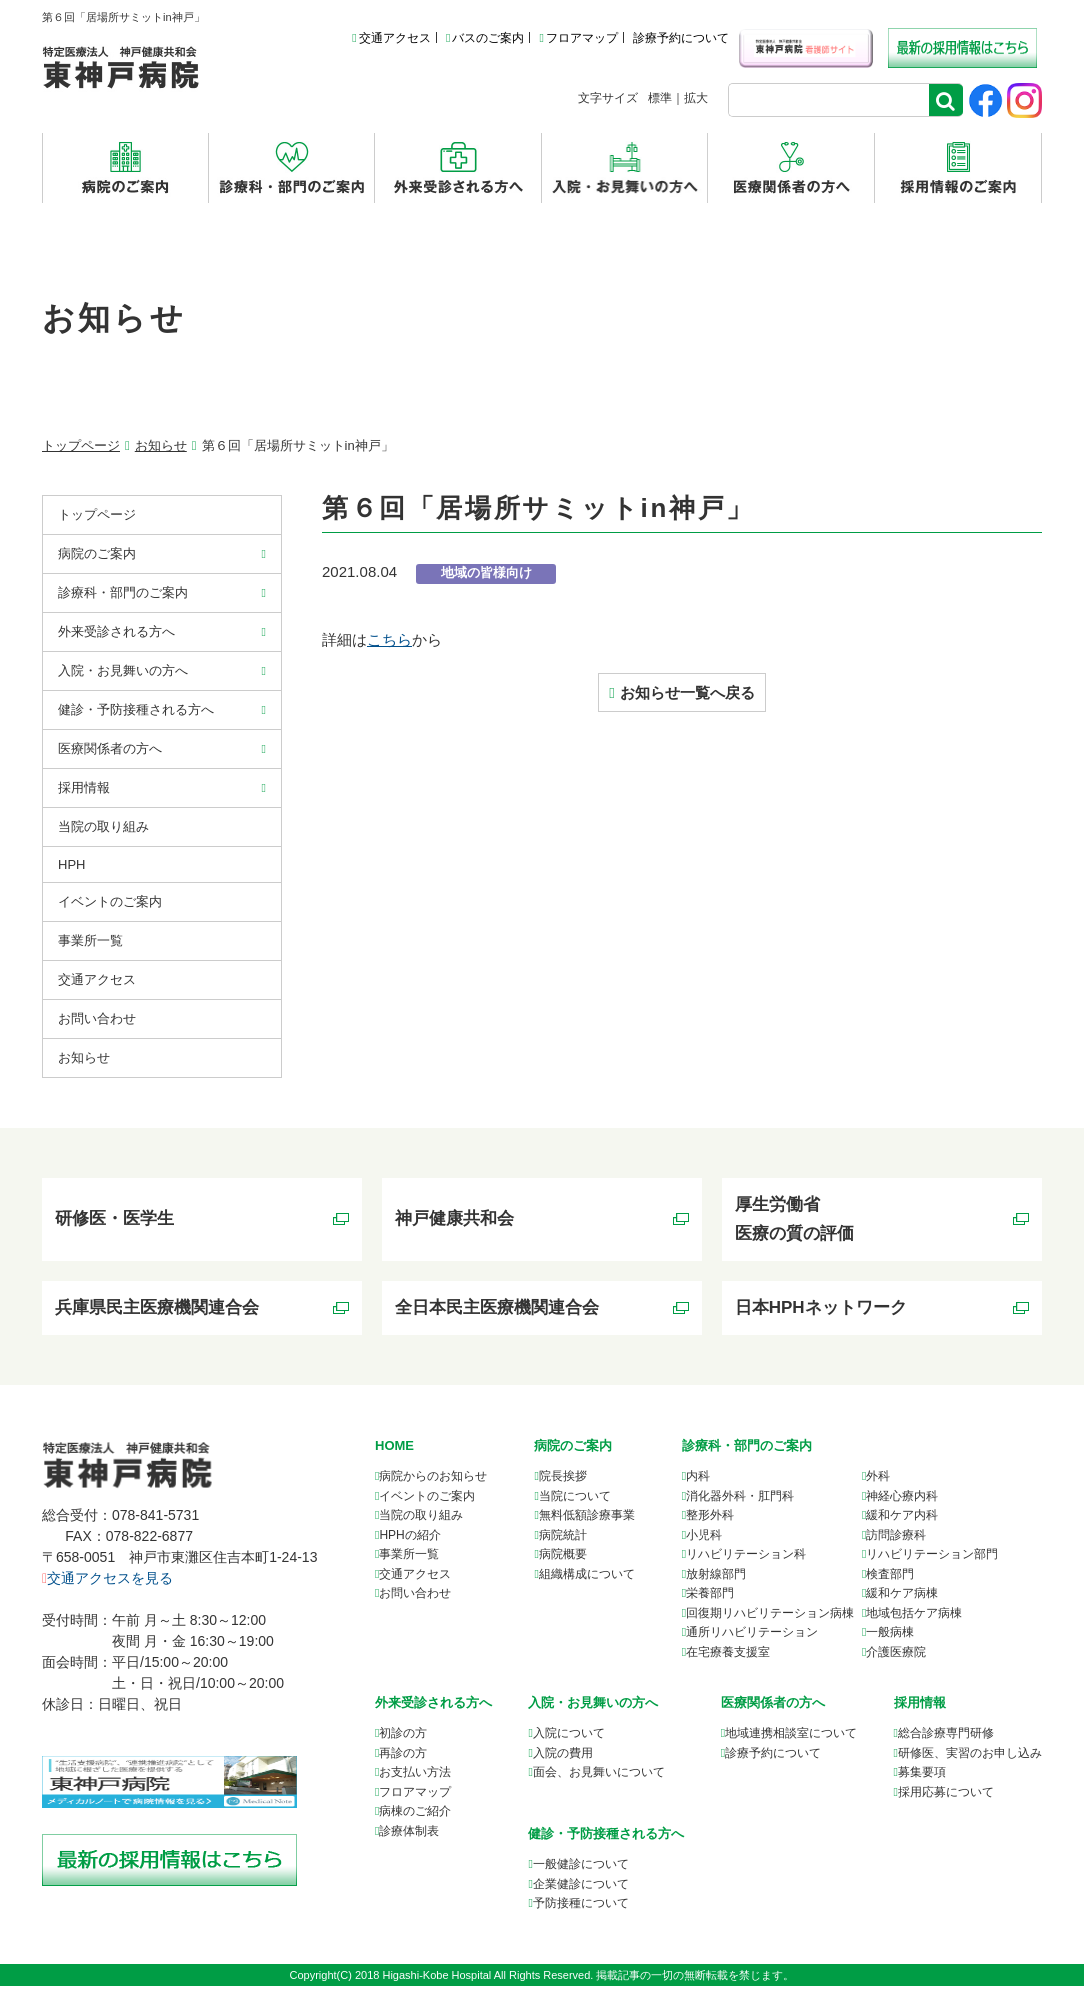 The height and width of the screenshot is (1995, 1084). Describe the element at coordinates (587, 1583) in the screenshot. I see `組織構成について` at that location.